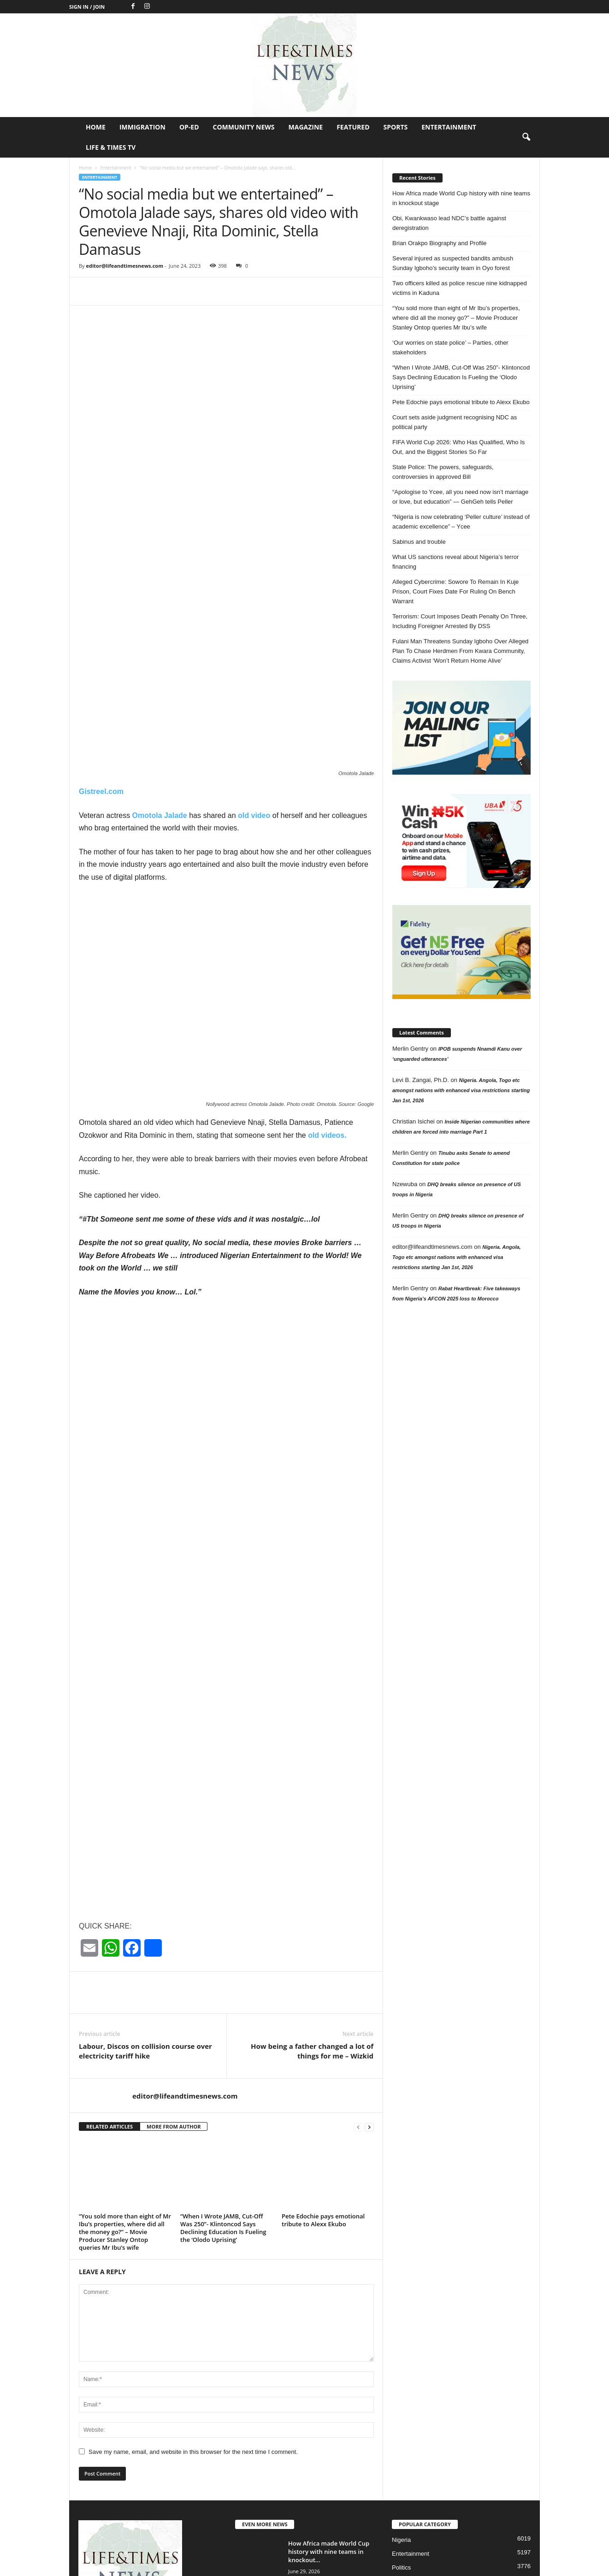 Image resolution: width=609 pixels, height=2576 pixels. What do you see at coordinates (358, 1980) in the screenshot?
I see `[prev-page]` at bounding box center [358, 1980].